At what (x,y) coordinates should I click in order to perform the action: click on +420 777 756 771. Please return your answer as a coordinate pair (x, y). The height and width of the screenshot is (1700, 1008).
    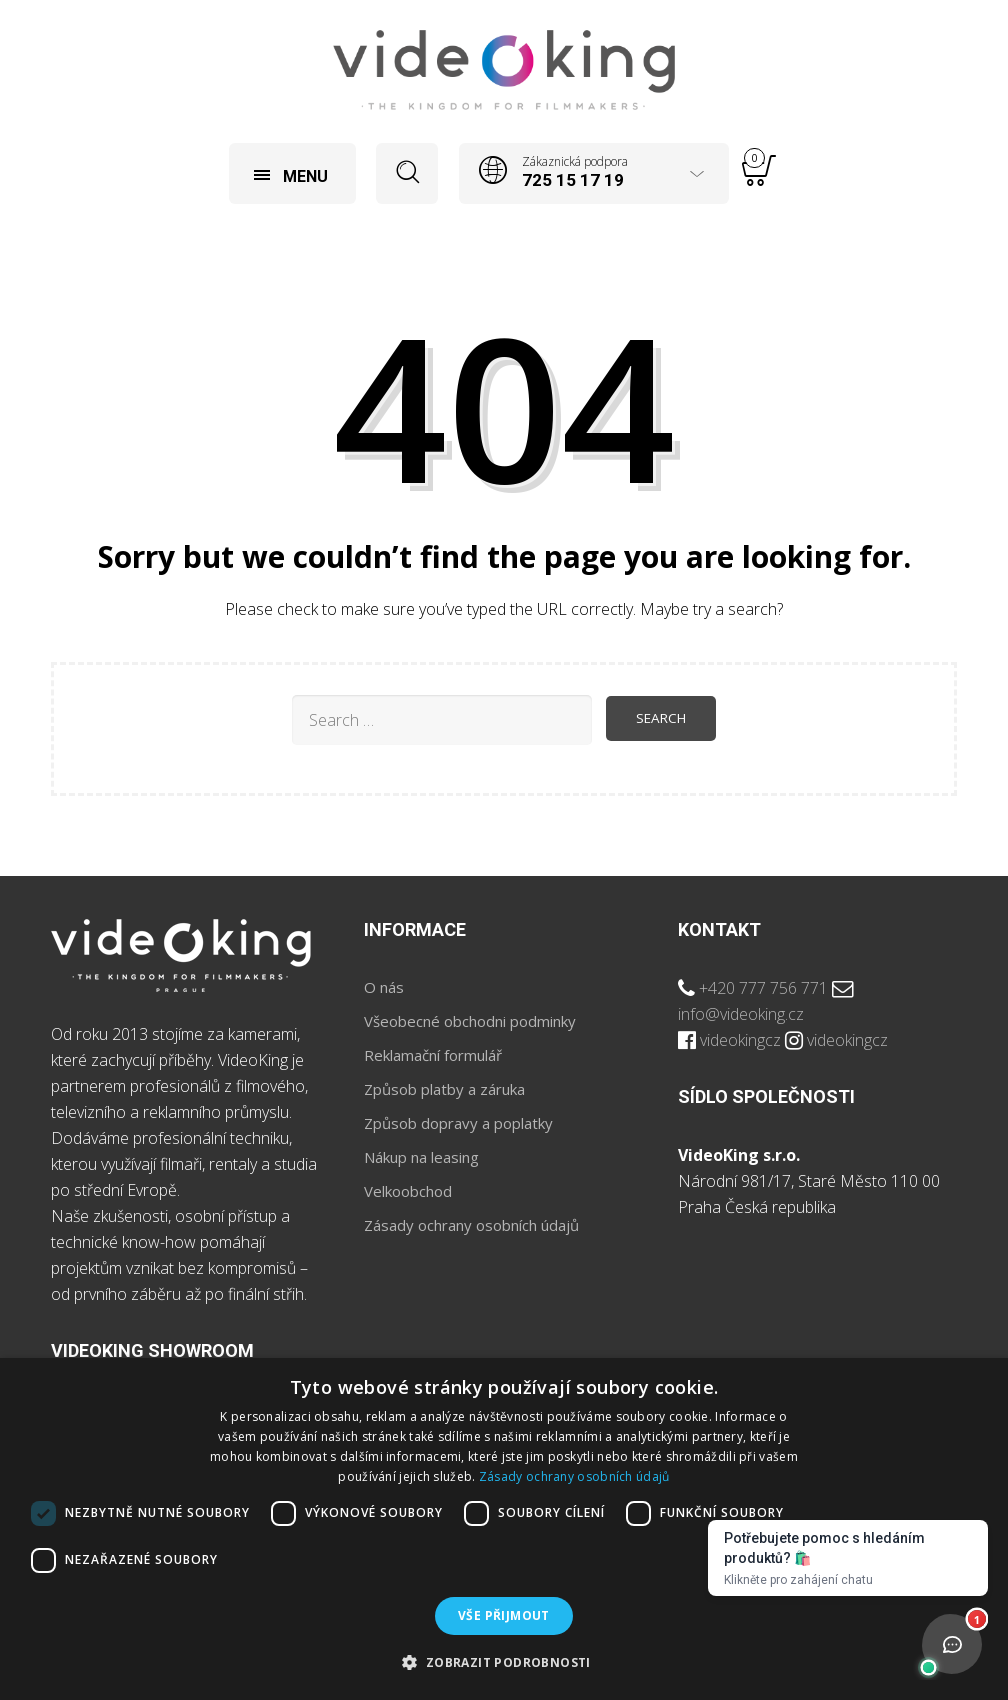
    Looking at the image, I should click on (763, 988).